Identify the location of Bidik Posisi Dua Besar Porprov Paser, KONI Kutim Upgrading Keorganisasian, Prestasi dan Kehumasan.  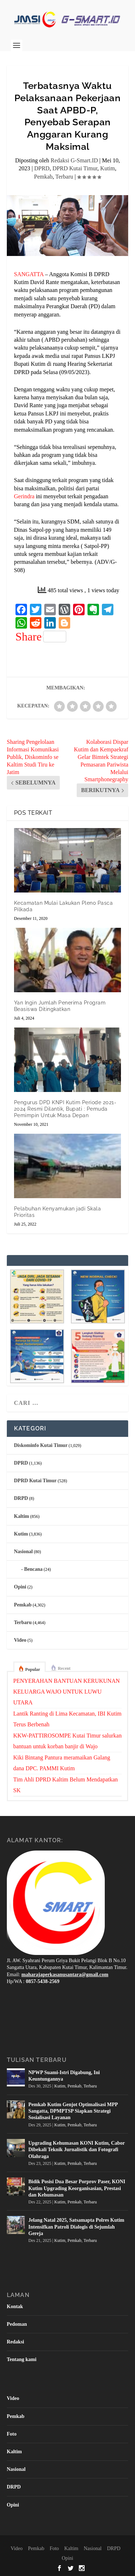
(76, 2188).